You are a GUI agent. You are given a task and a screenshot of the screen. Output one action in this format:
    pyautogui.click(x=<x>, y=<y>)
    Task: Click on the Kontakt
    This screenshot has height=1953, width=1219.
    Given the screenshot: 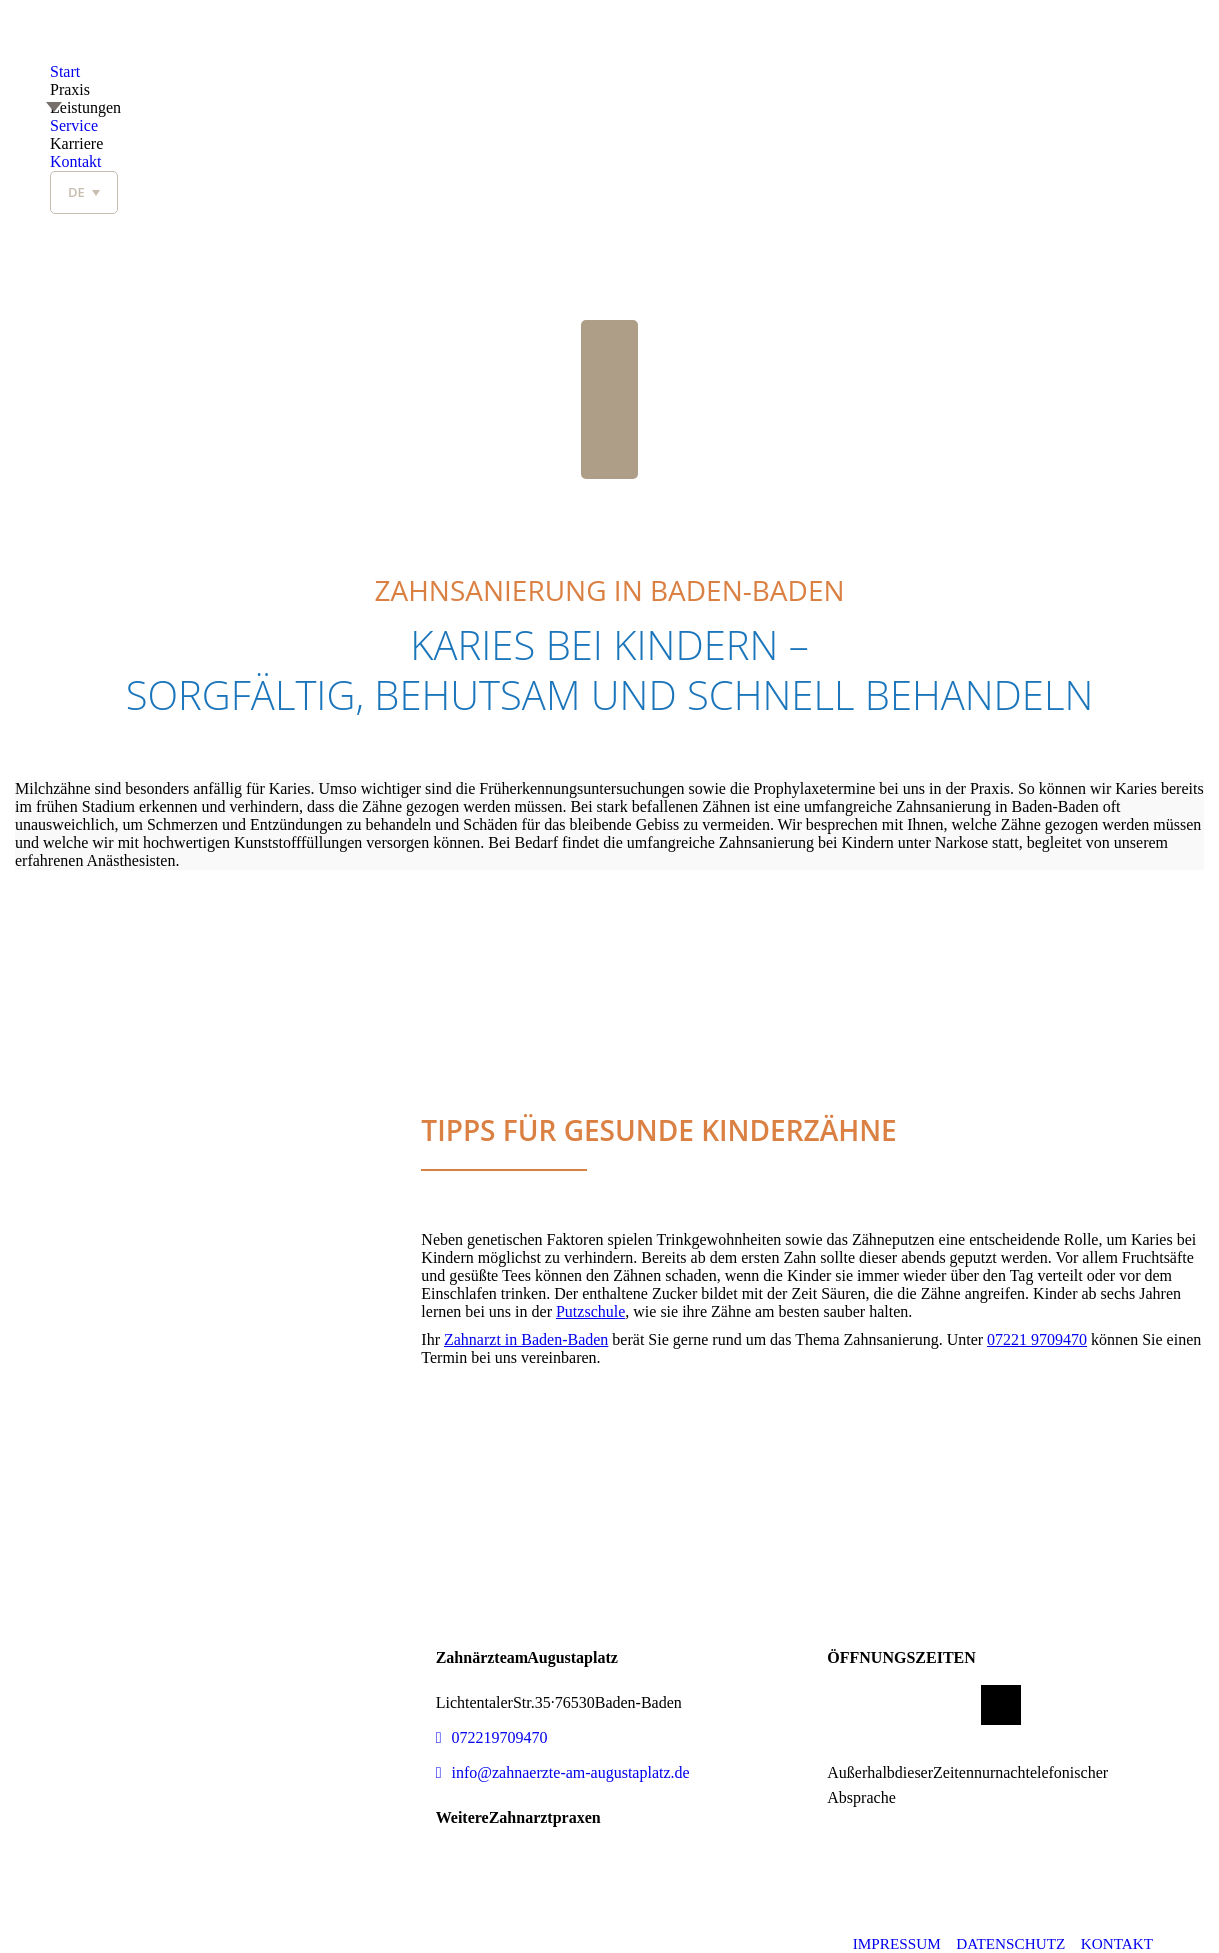 What is the action you would take?
    pyautogui.click(x=1117, y=1943)
    